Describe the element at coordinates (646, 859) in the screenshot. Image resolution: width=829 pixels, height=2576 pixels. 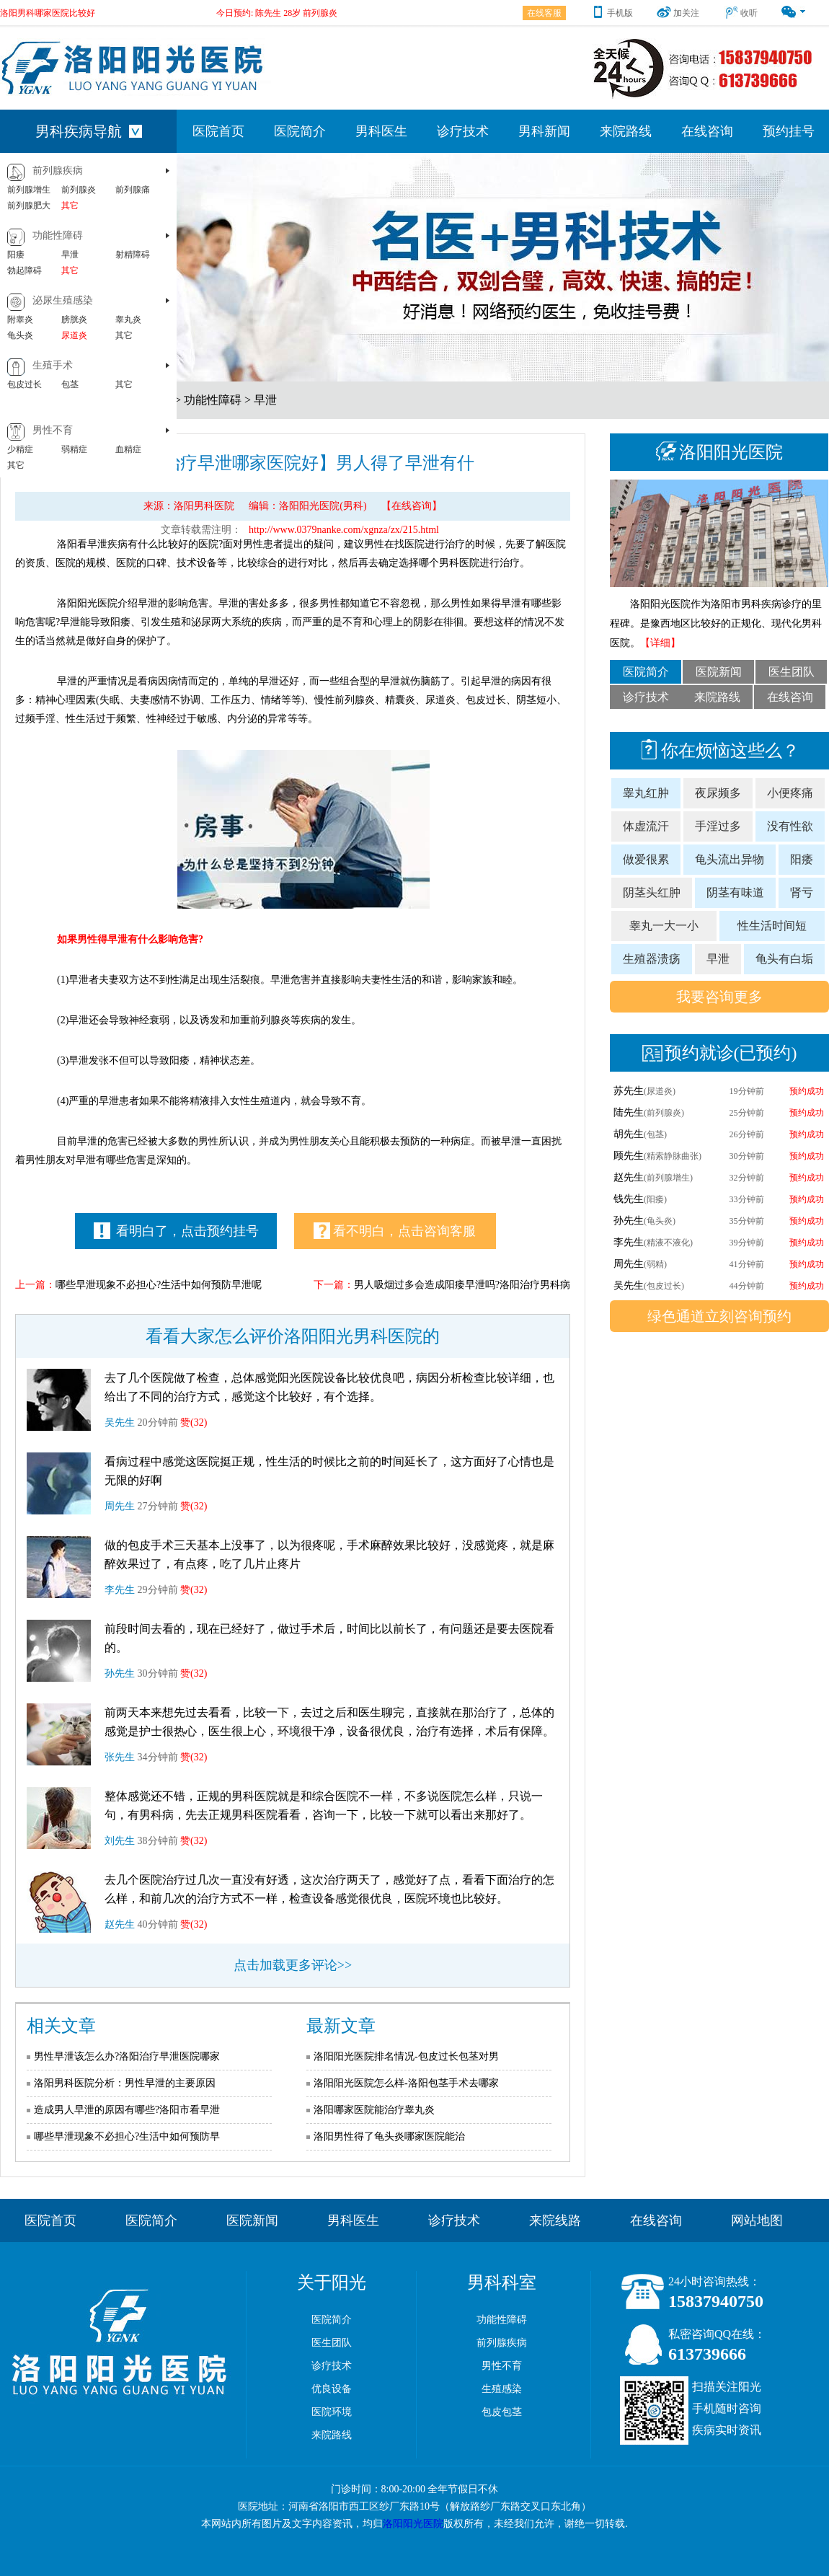
I see `做爱很累` at that location.